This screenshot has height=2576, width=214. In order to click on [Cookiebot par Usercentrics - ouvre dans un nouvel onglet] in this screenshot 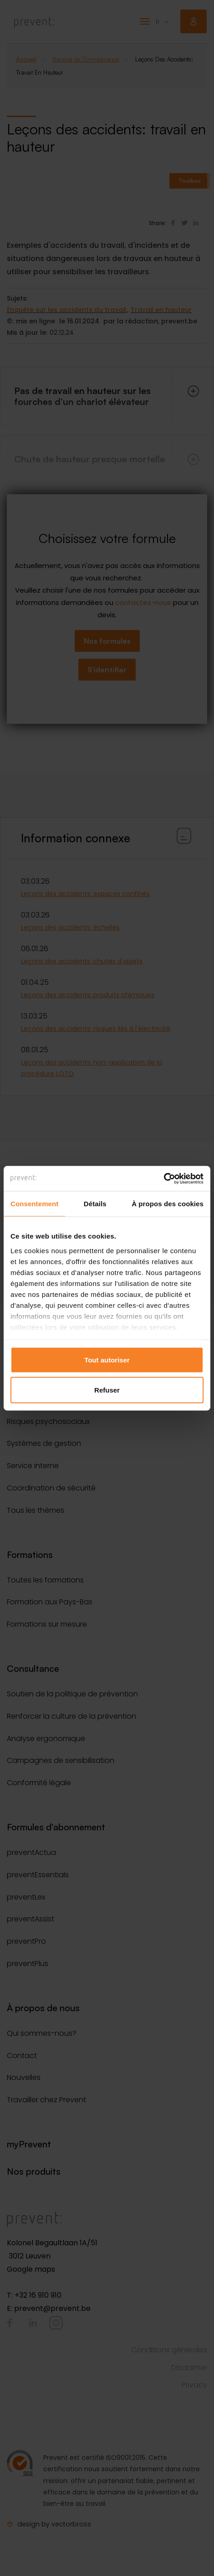, I will do `click(164, 1178)`.